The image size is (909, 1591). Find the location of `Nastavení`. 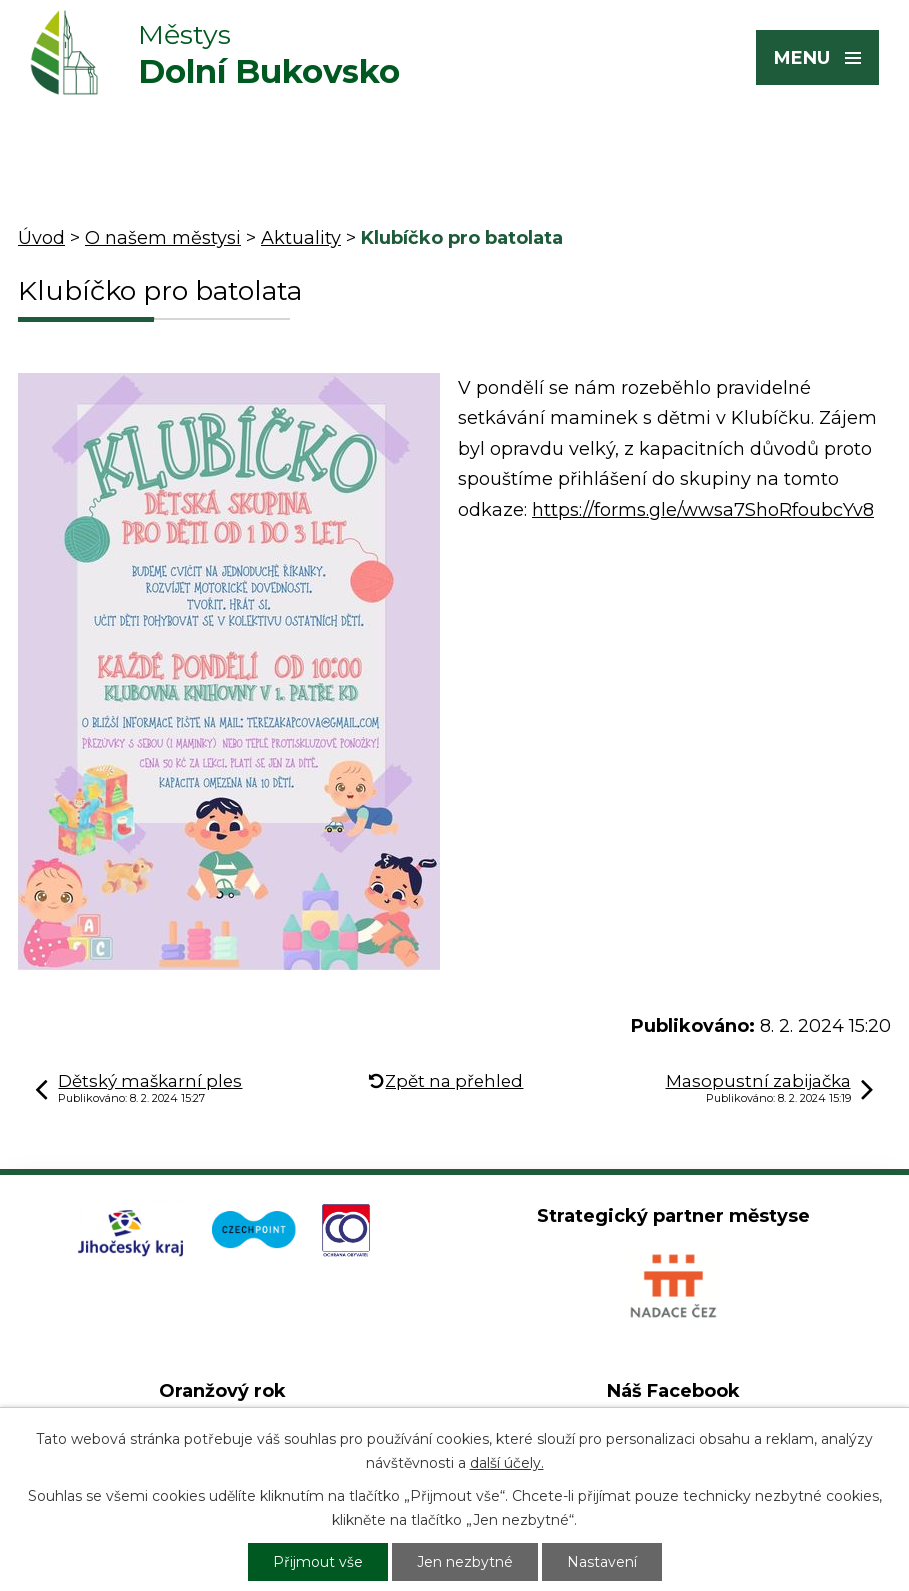

Nastavení is located at coordinates (602, 1562).